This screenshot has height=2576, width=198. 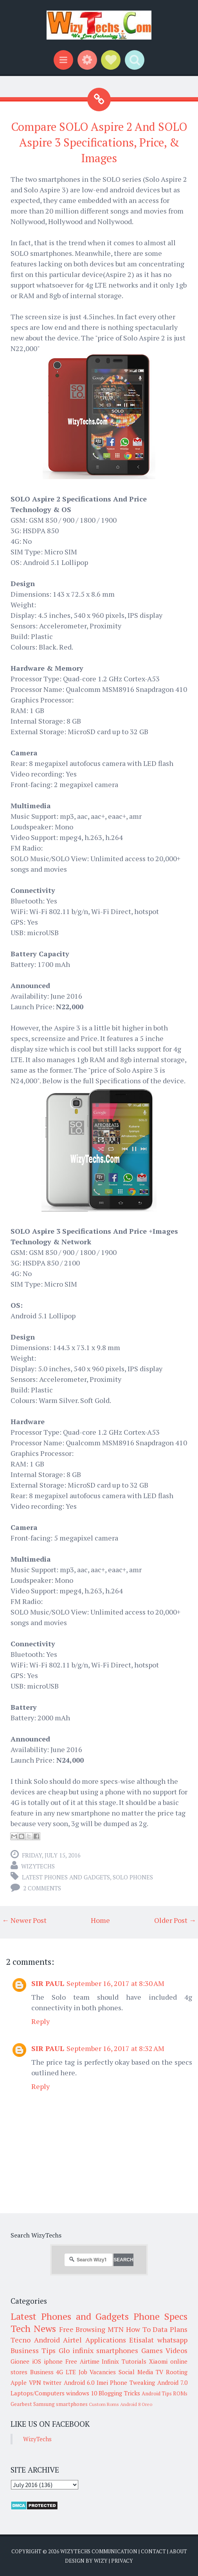 What do you see at coordinates (47, 2339) in the screenshot?
I see `Android` at bounding box center [47, 2339].